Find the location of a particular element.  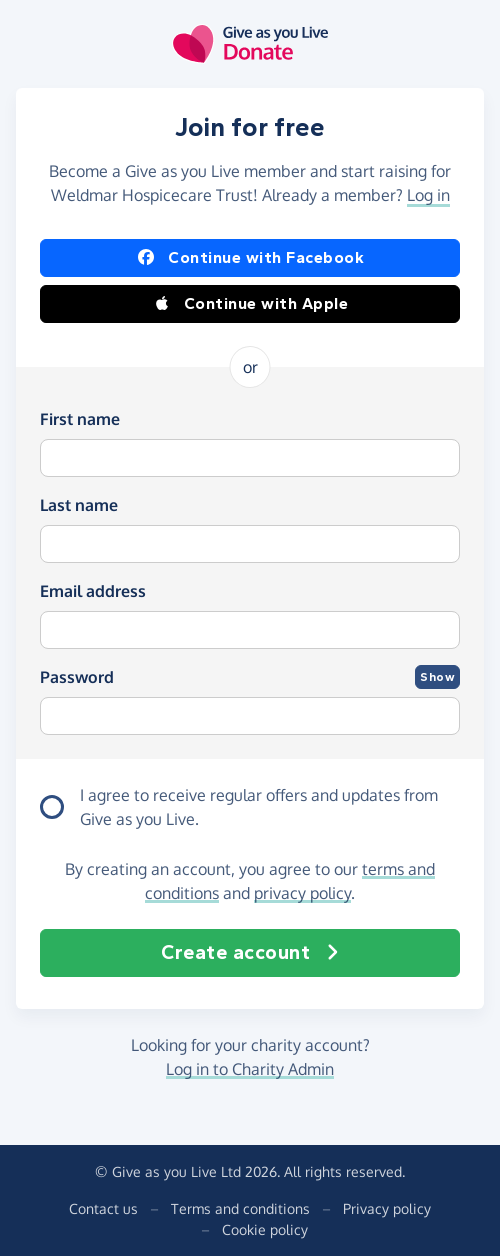

Last name is located at coordinates (79, 505).